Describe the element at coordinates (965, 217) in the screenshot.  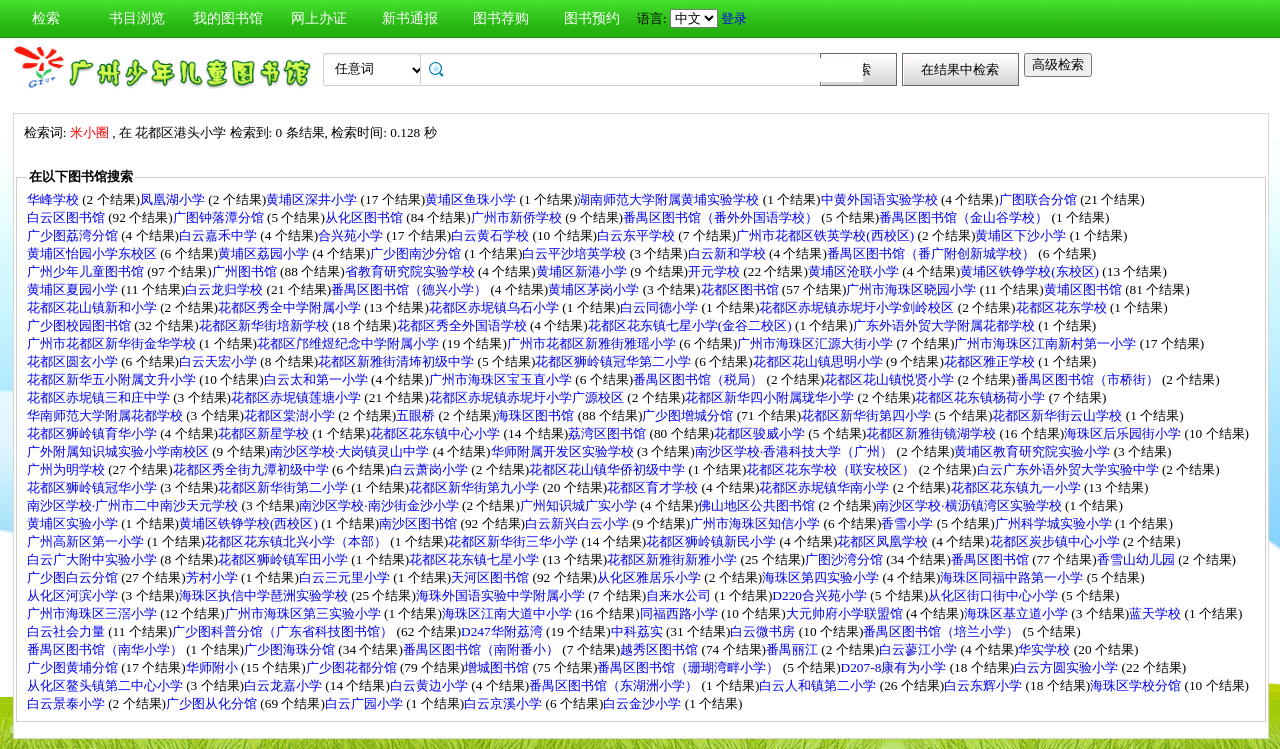
I see `番禺区图书馆（金山谷学校）` at that location.